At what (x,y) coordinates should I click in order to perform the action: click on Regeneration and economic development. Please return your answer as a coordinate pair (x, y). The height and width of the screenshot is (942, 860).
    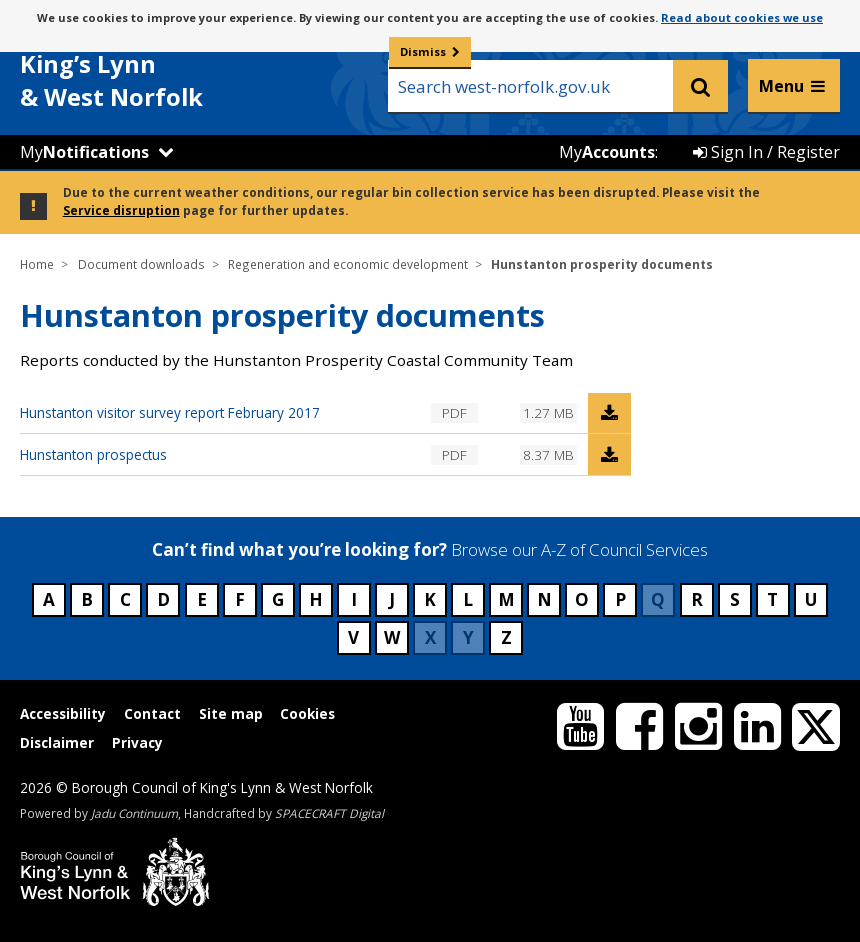
    Looking at the image, I should click on (348, 264).